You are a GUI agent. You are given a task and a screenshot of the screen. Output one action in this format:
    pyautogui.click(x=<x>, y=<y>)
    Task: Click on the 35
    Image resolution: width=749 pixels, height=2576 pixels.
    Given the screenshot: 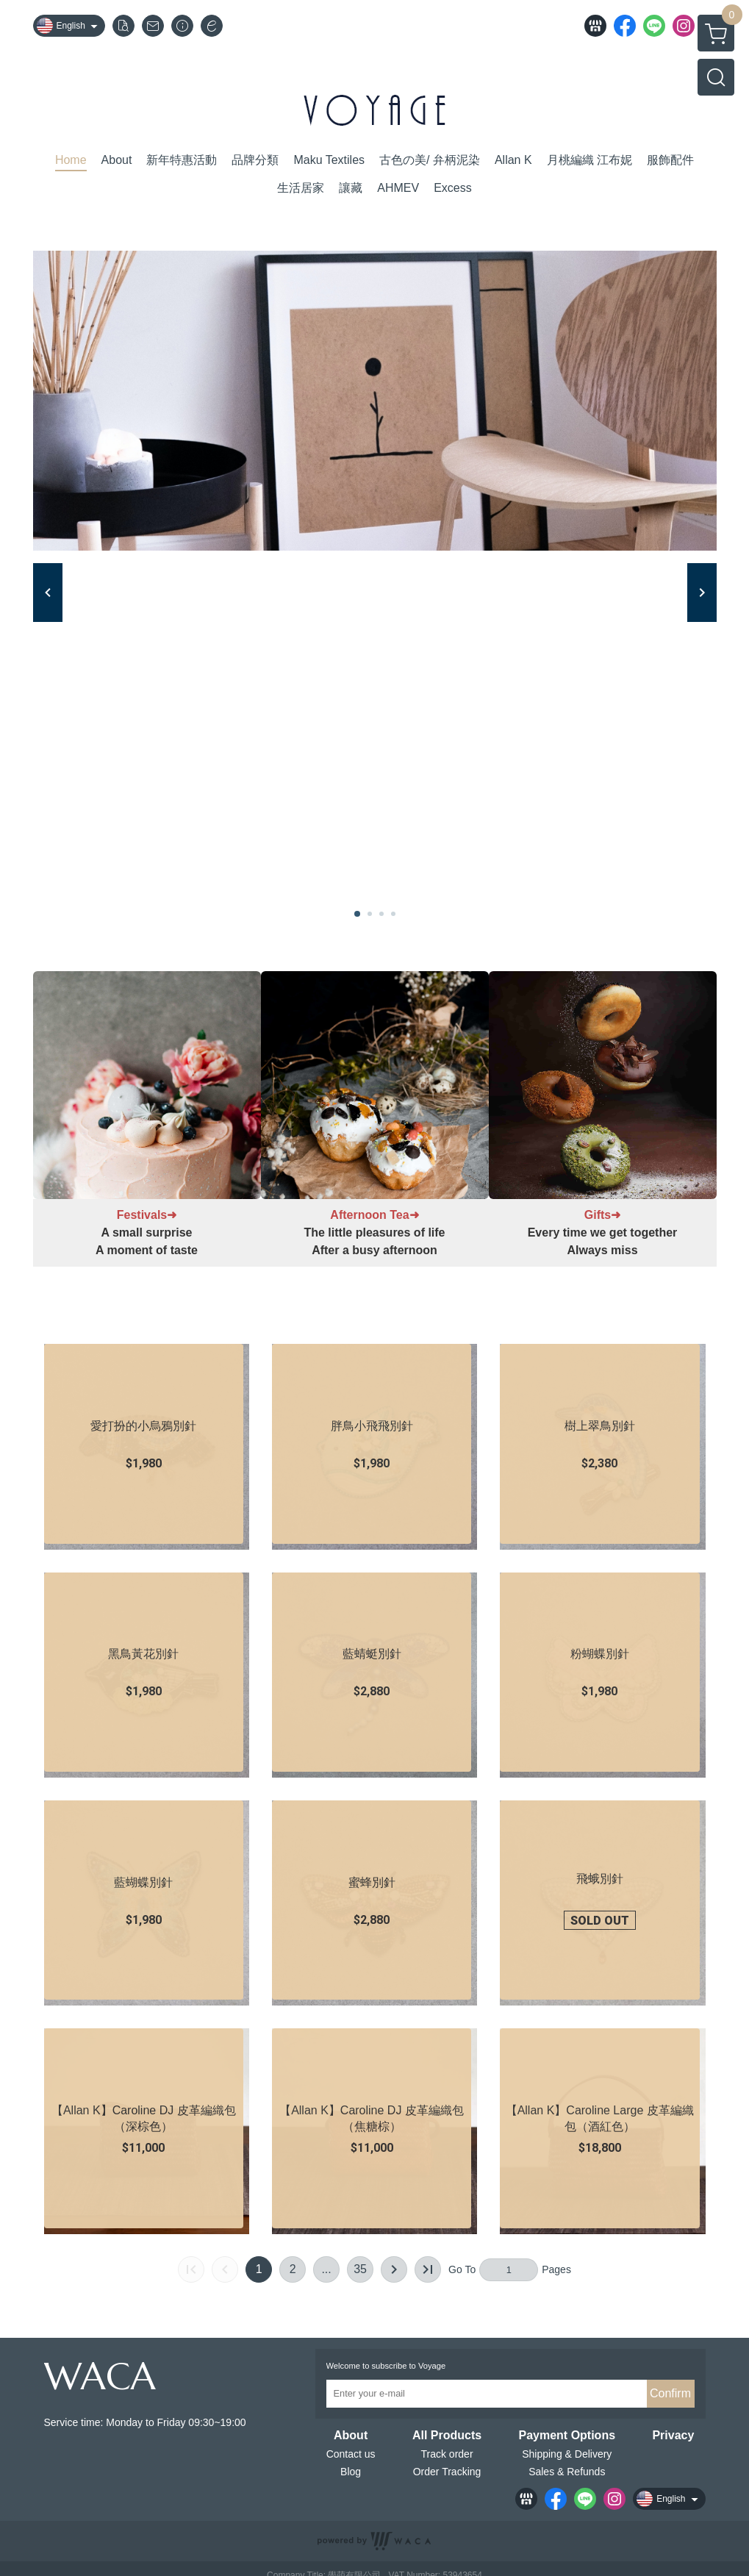 What is the action you would take?
    pyautogui.click(x=360, y=2269)
    